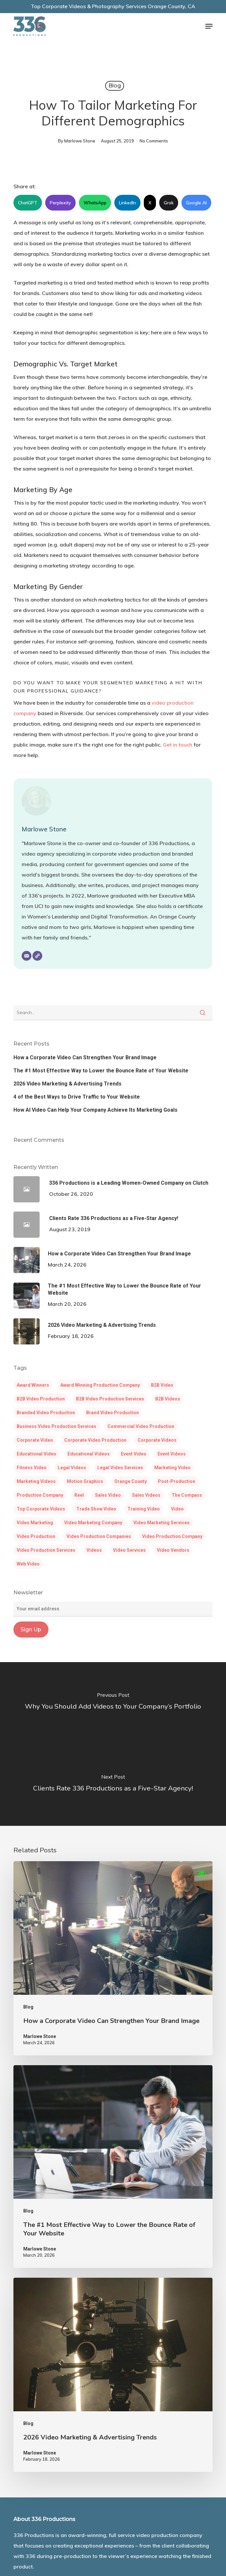 Image resolution: width=226 pixels, height=2576 pixels. What do you see at coordinates (32, 1467) in the screenshot?
I see `fitness video [fitness video (5 items)]` at bounding box center [32, 1467].